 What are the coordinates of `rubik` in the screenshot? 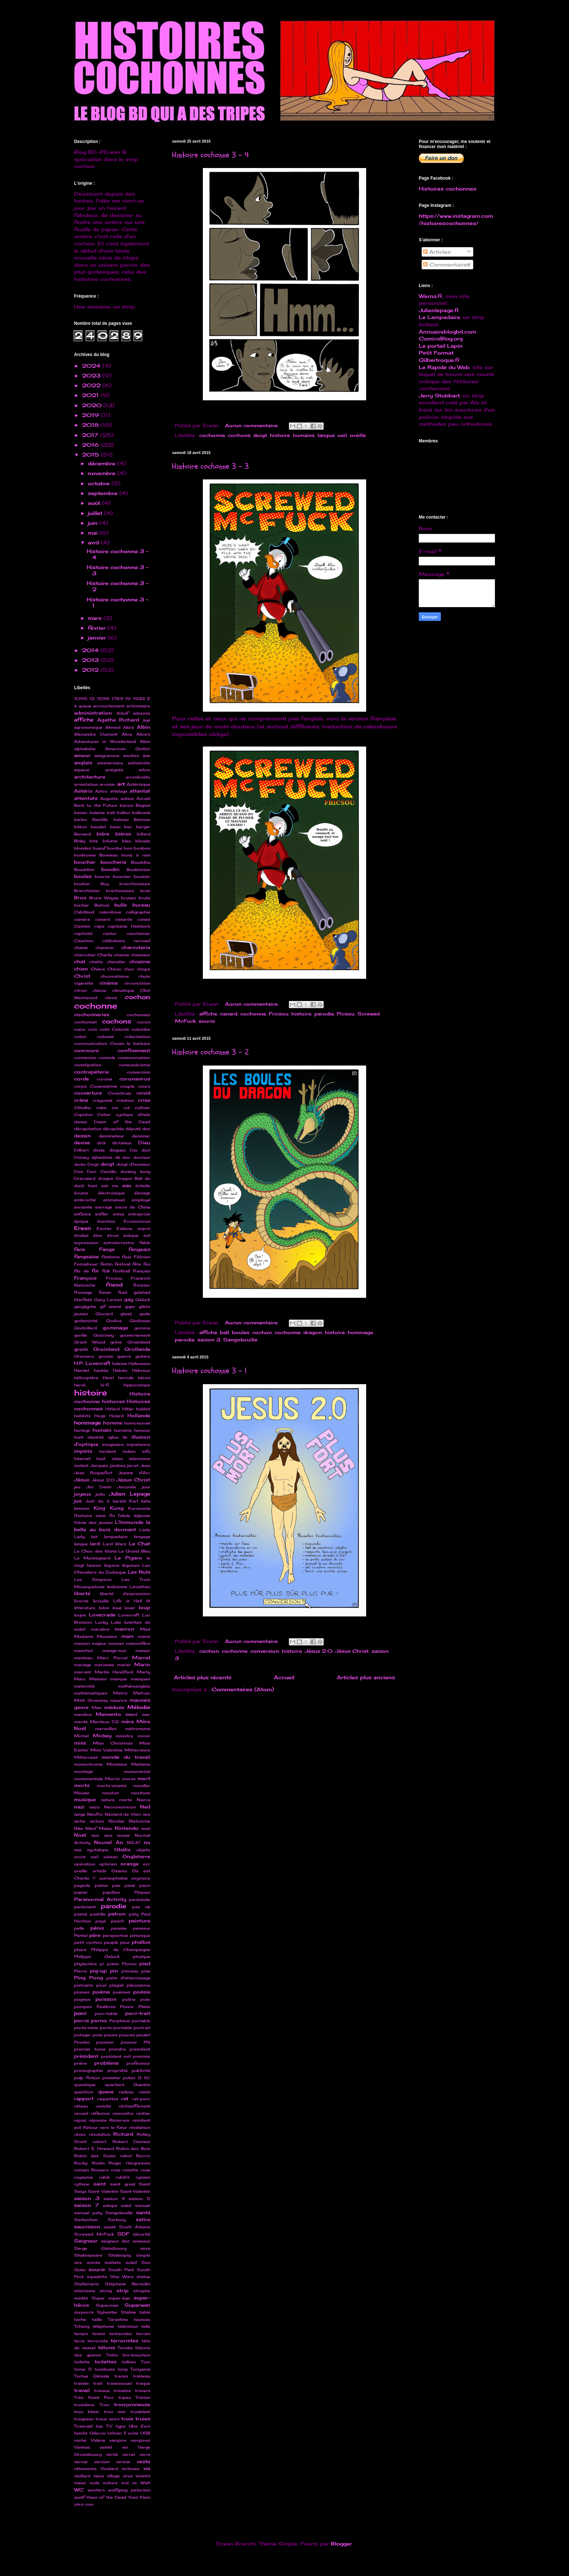 It's located at (104, 2177).